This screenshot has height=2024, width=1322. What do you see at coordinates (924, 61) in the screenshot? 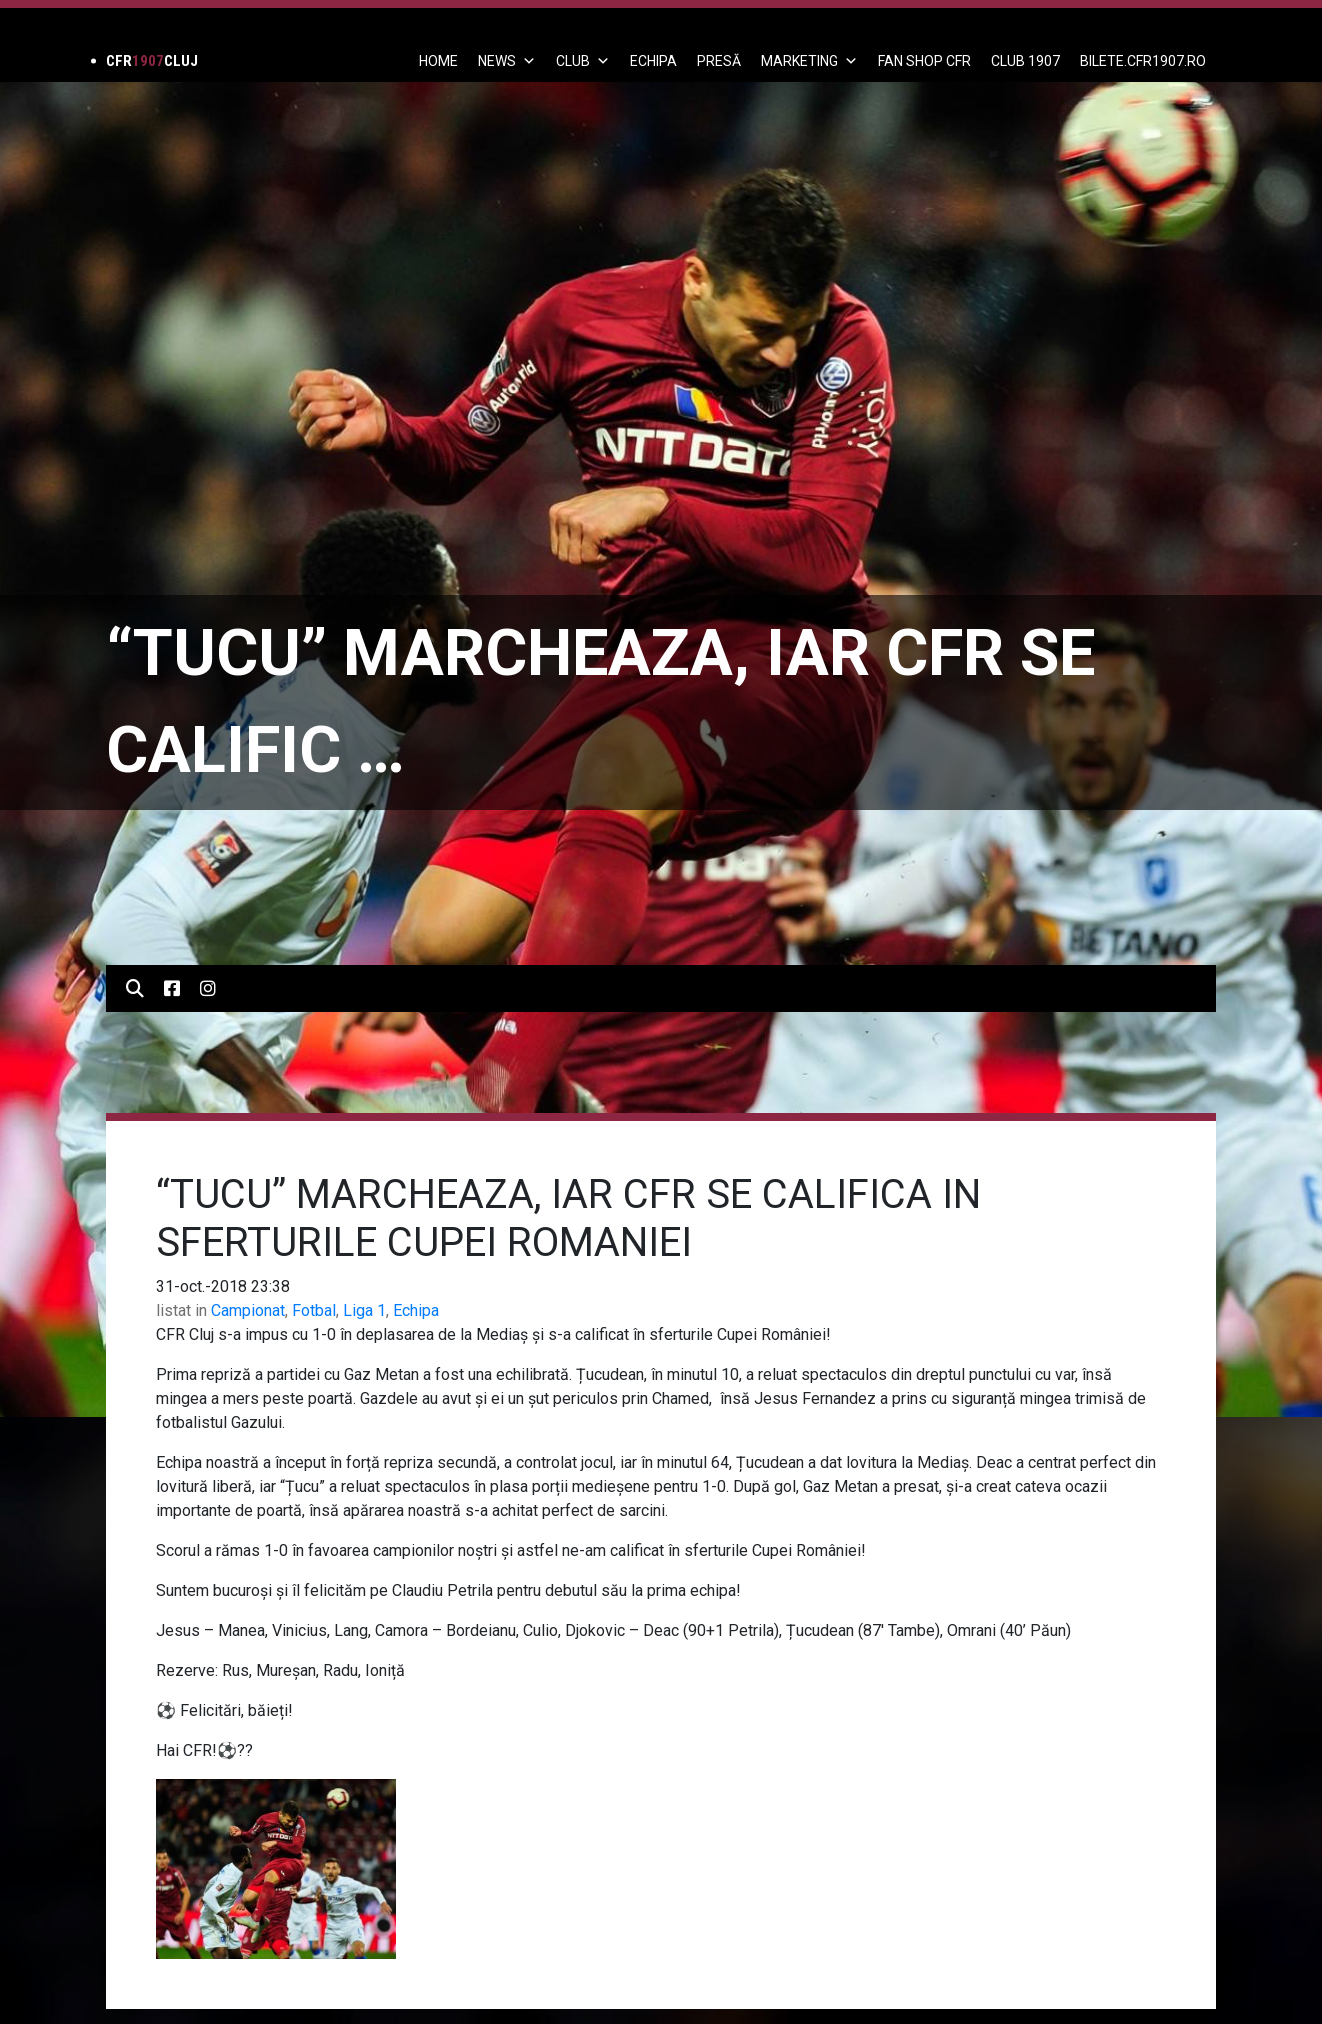
I see `FAN SHOP CFR` at bounding box center [924, 61].